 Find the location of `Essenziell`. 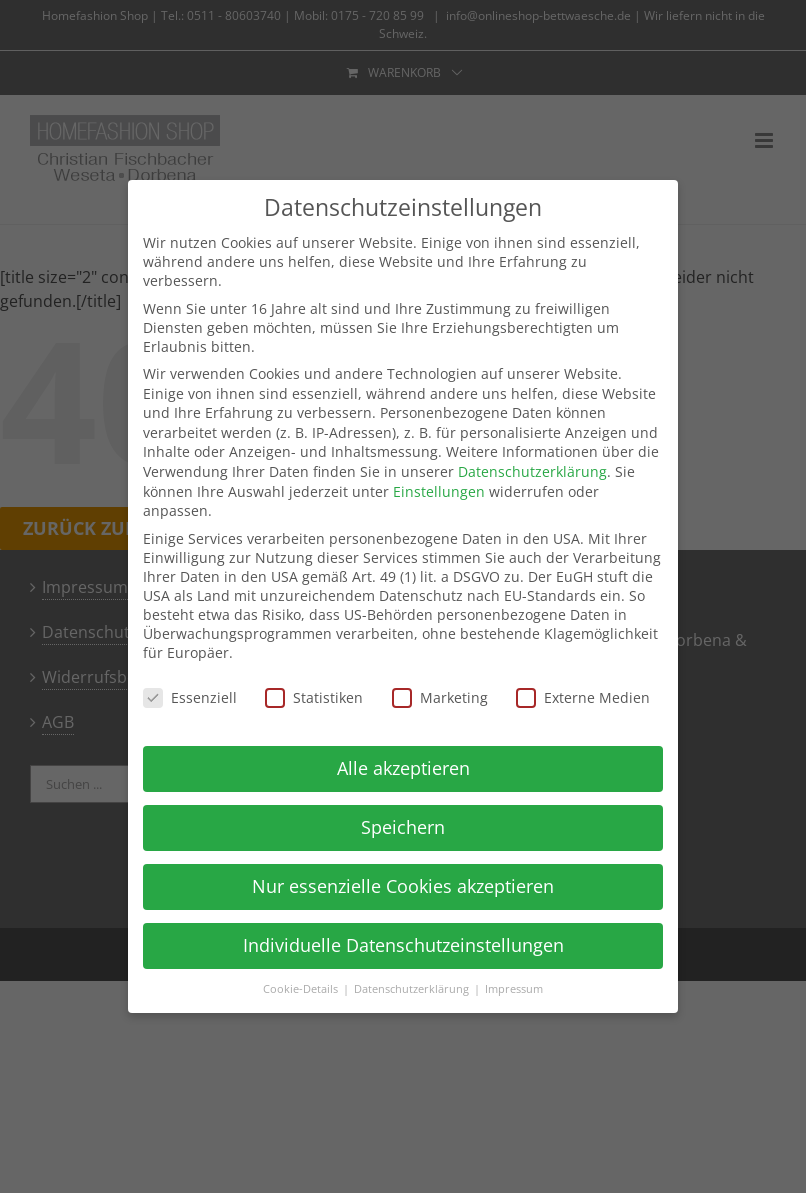

Essenziell is located at coordinates (190, 697).